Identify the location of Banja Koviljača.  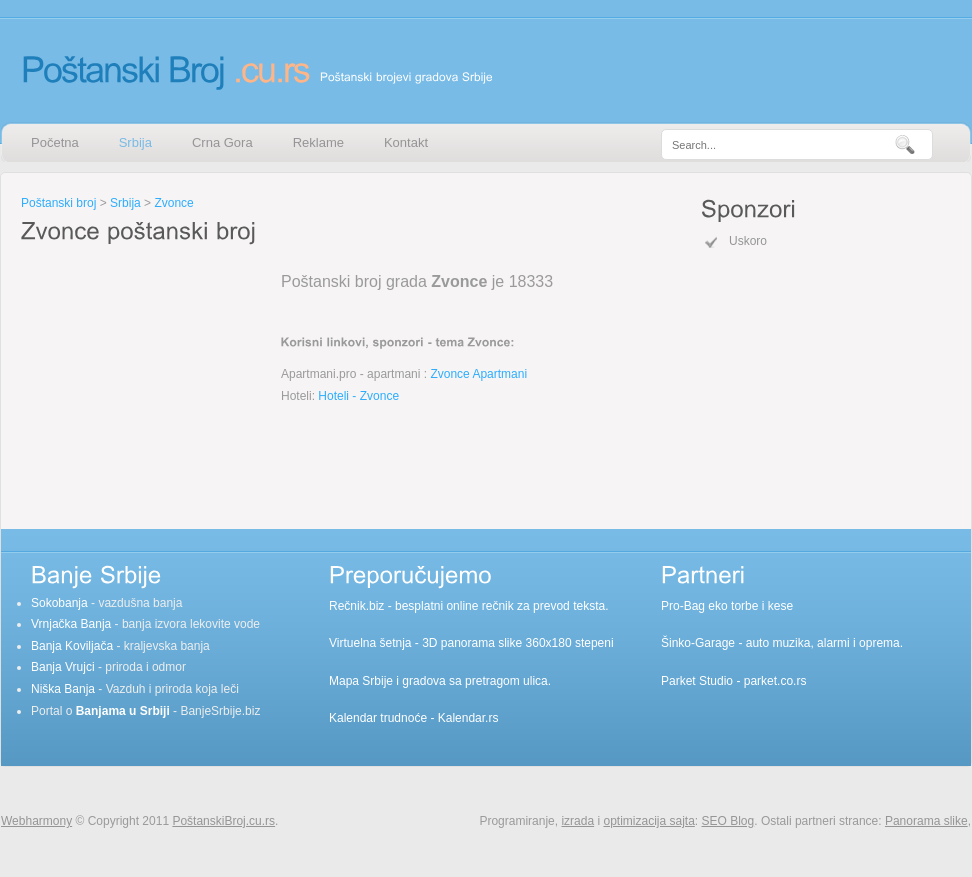
(72, 646).